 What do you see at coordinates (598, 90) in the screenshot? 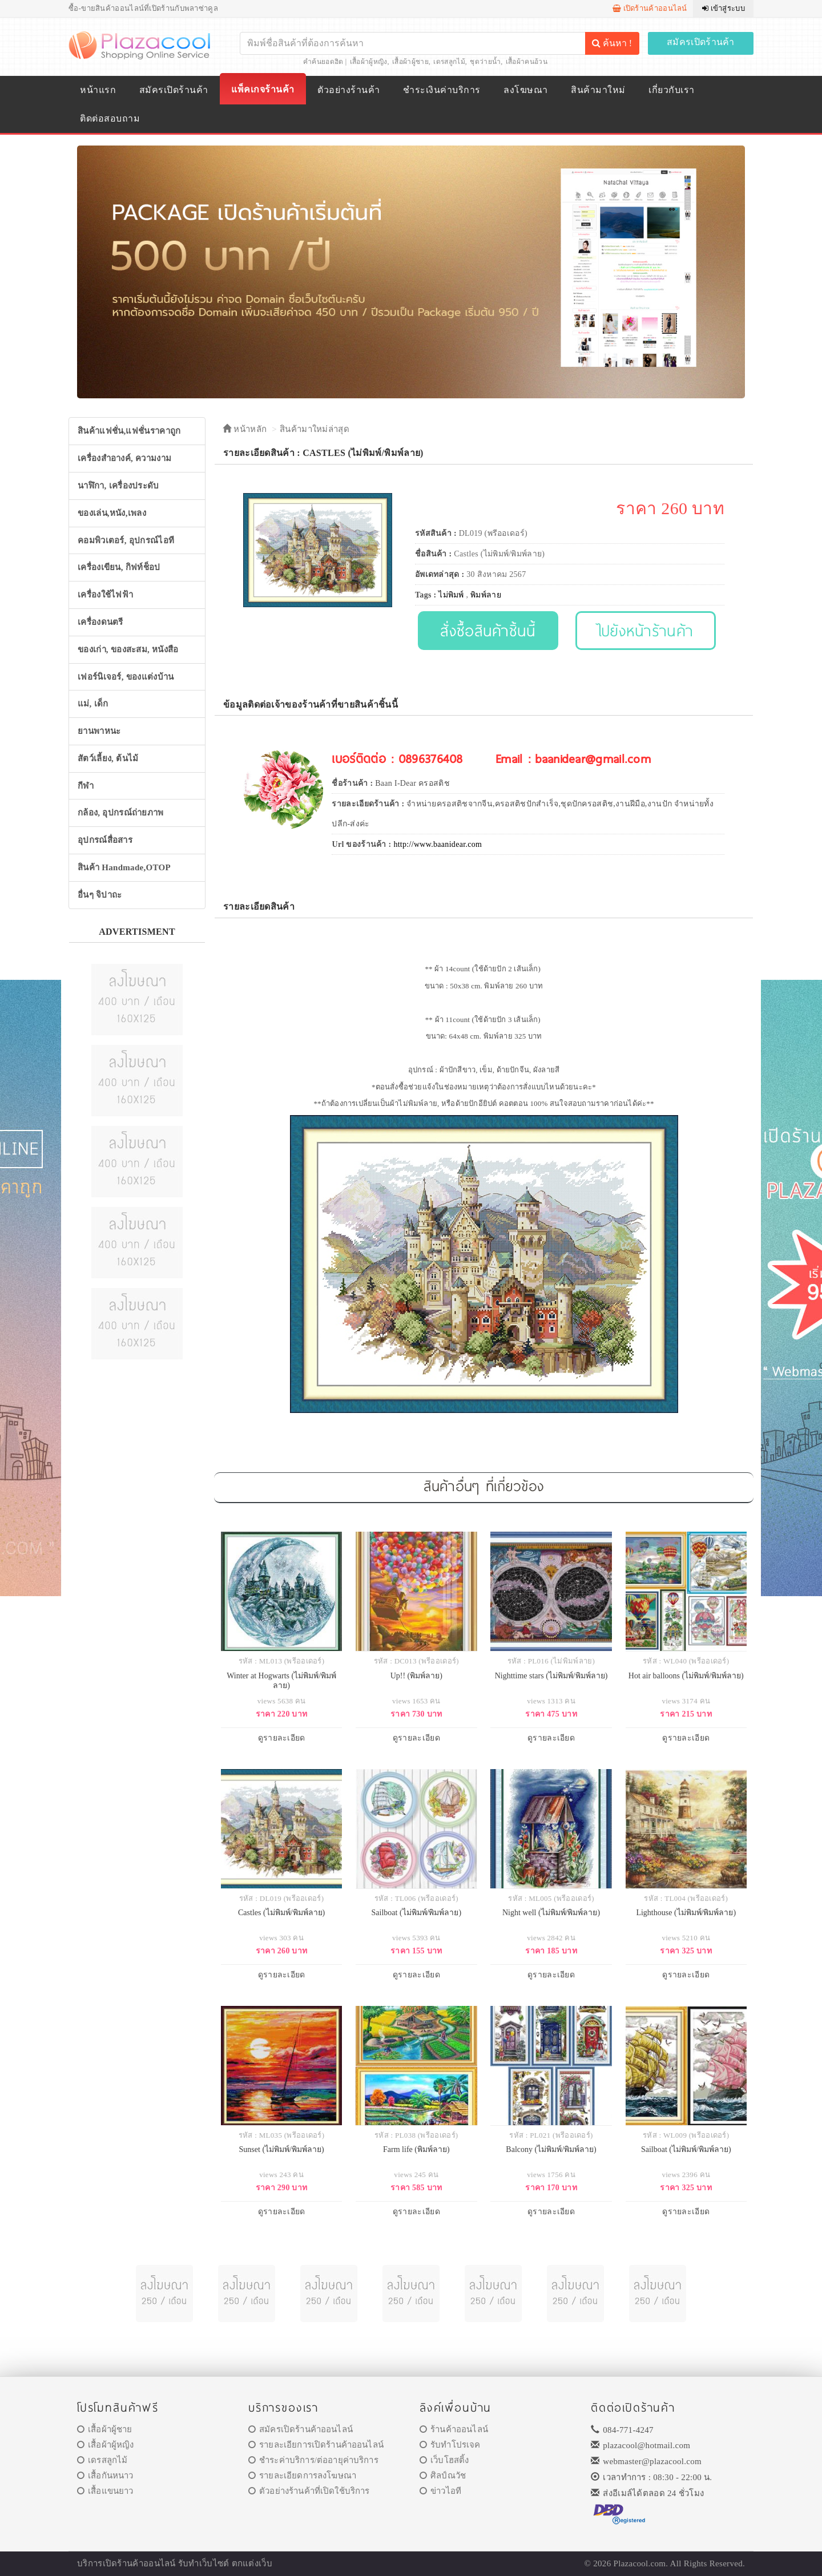
I see `สินค้ามาใหม่` at bounding box center [598, 90].